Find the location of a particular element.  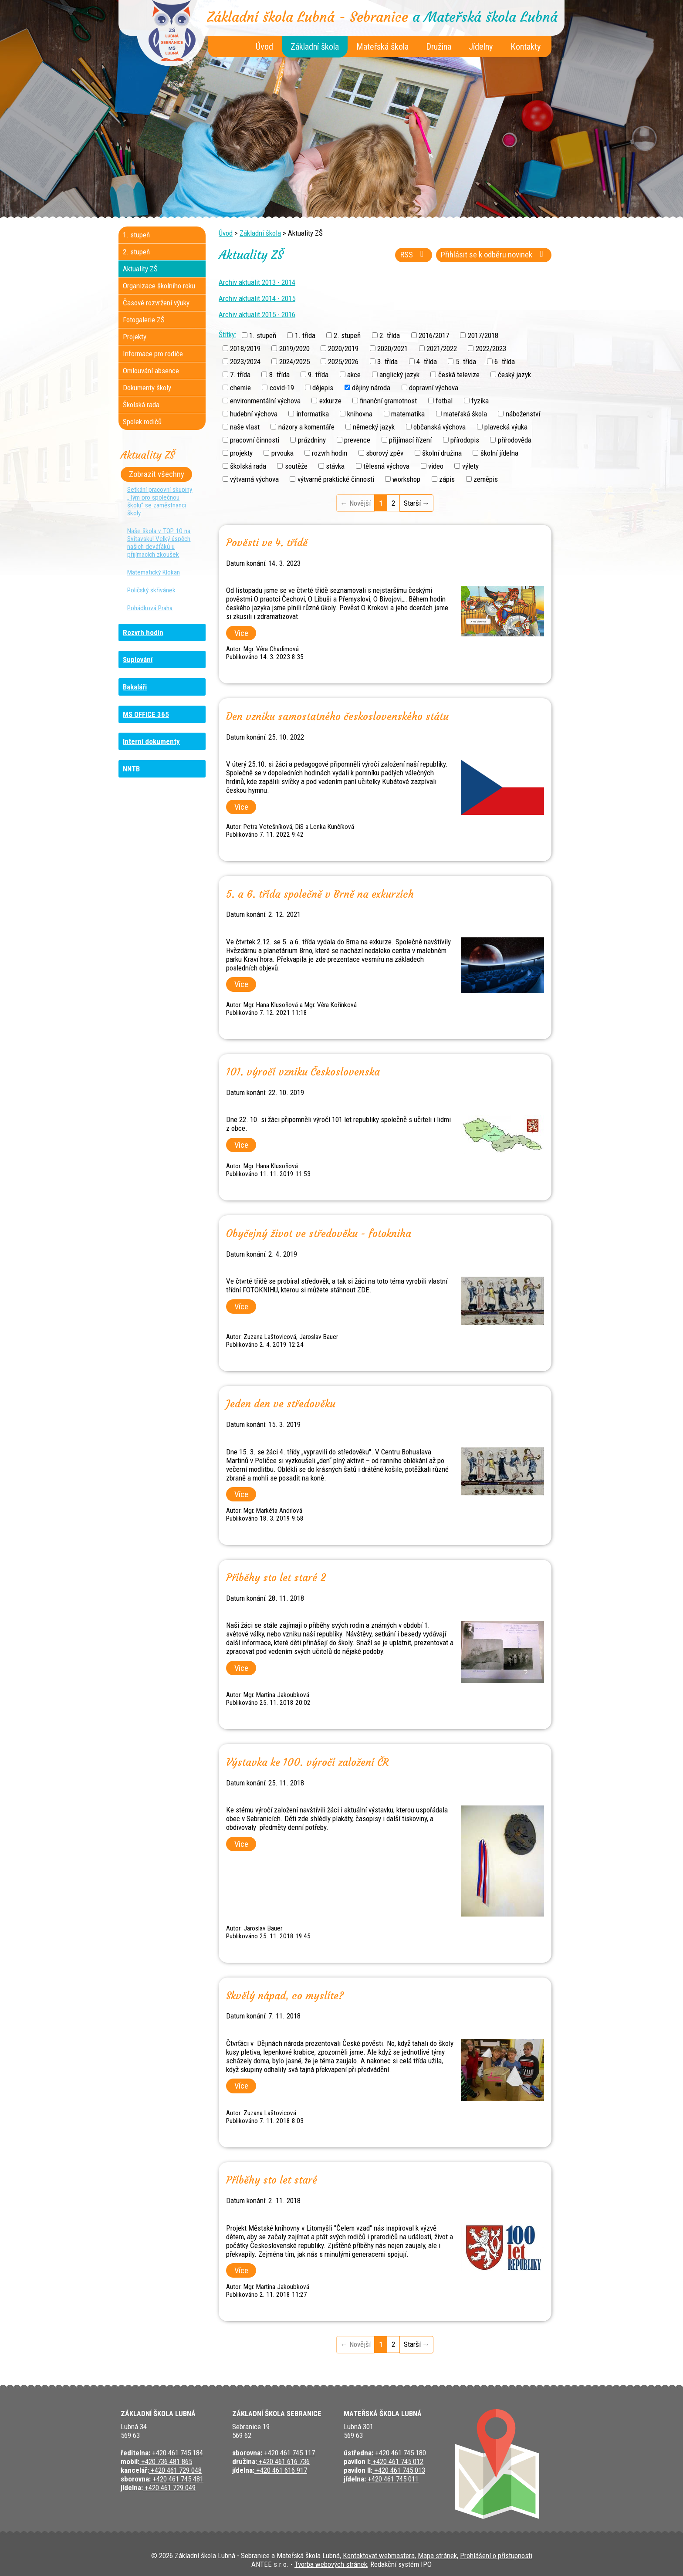

prázdniny is located at coordinates (312, 440).